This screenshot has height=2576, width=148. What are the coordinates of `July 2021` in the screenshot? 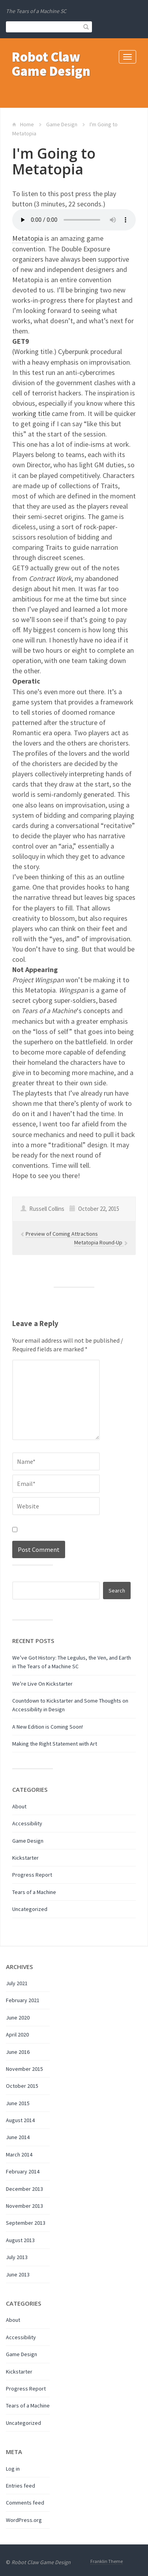 It's located at (17, 1983).